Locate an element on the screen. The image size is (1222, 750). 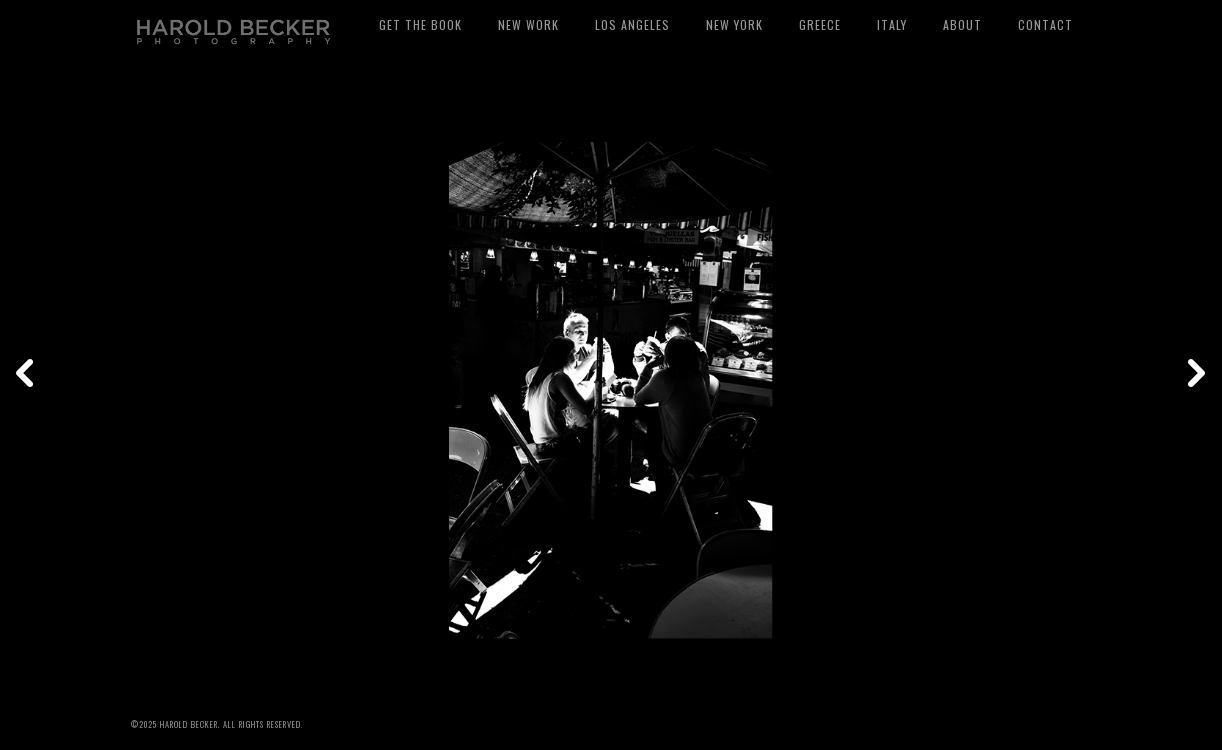
New York is located at coordinates (734, 24).